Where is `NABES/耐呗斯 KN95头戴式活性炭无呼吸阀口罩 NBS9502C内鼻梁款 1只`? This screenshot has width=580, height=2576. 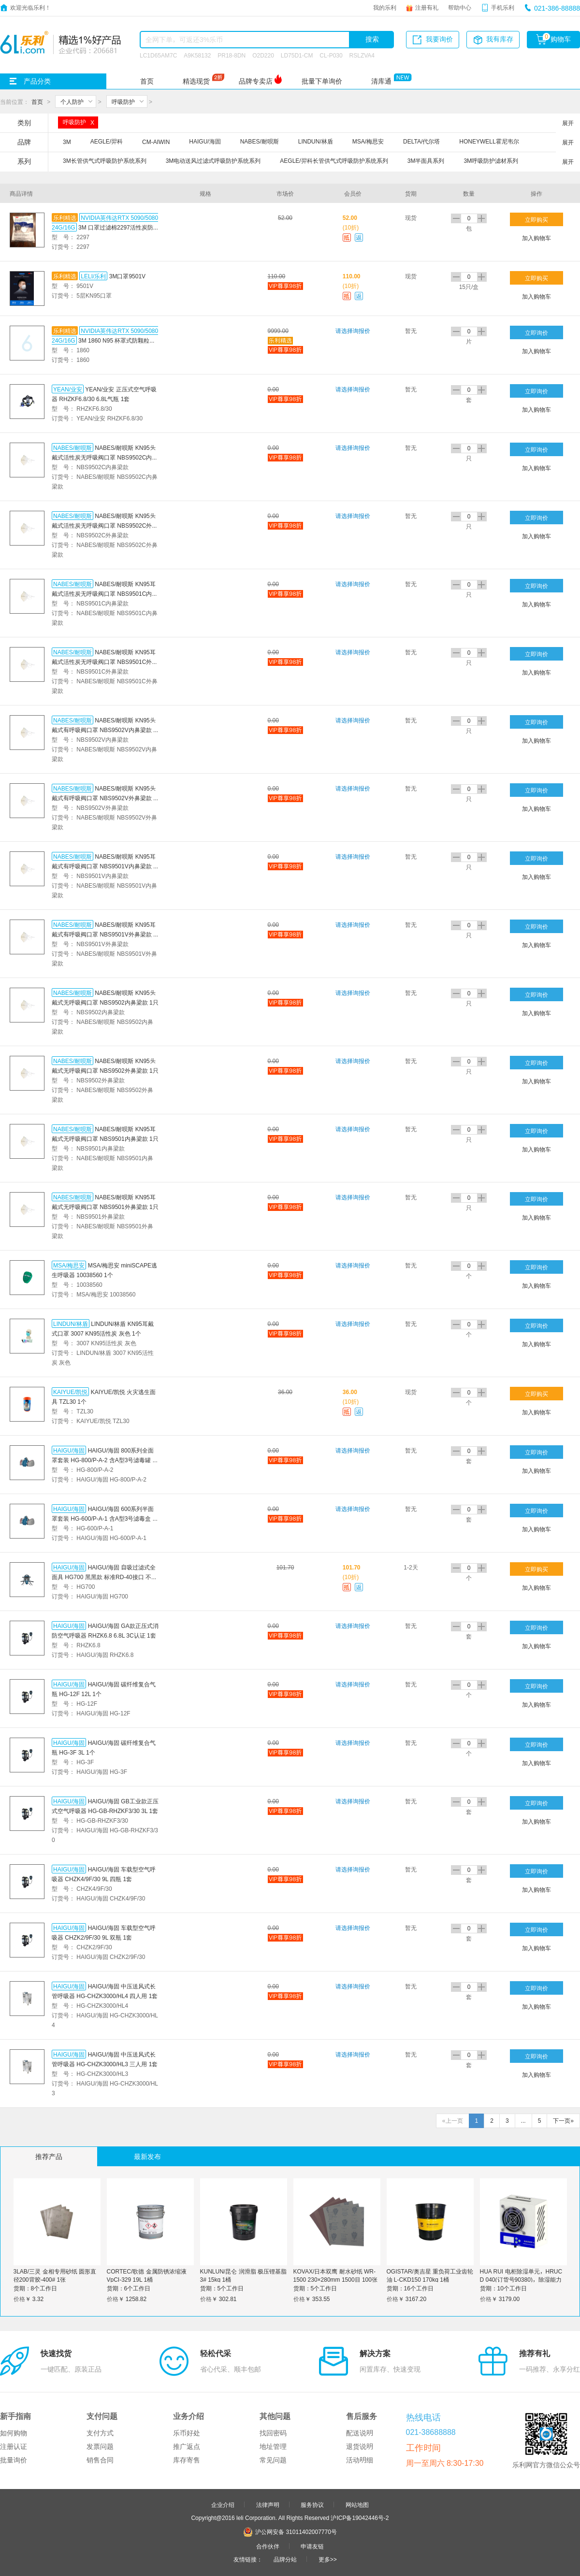
NABES/耐呗斯 KN95头戴式活性炭无呼吸阀口罩 NBS9502C内鼻梁款 1只 is located at coordinates (105, 457).